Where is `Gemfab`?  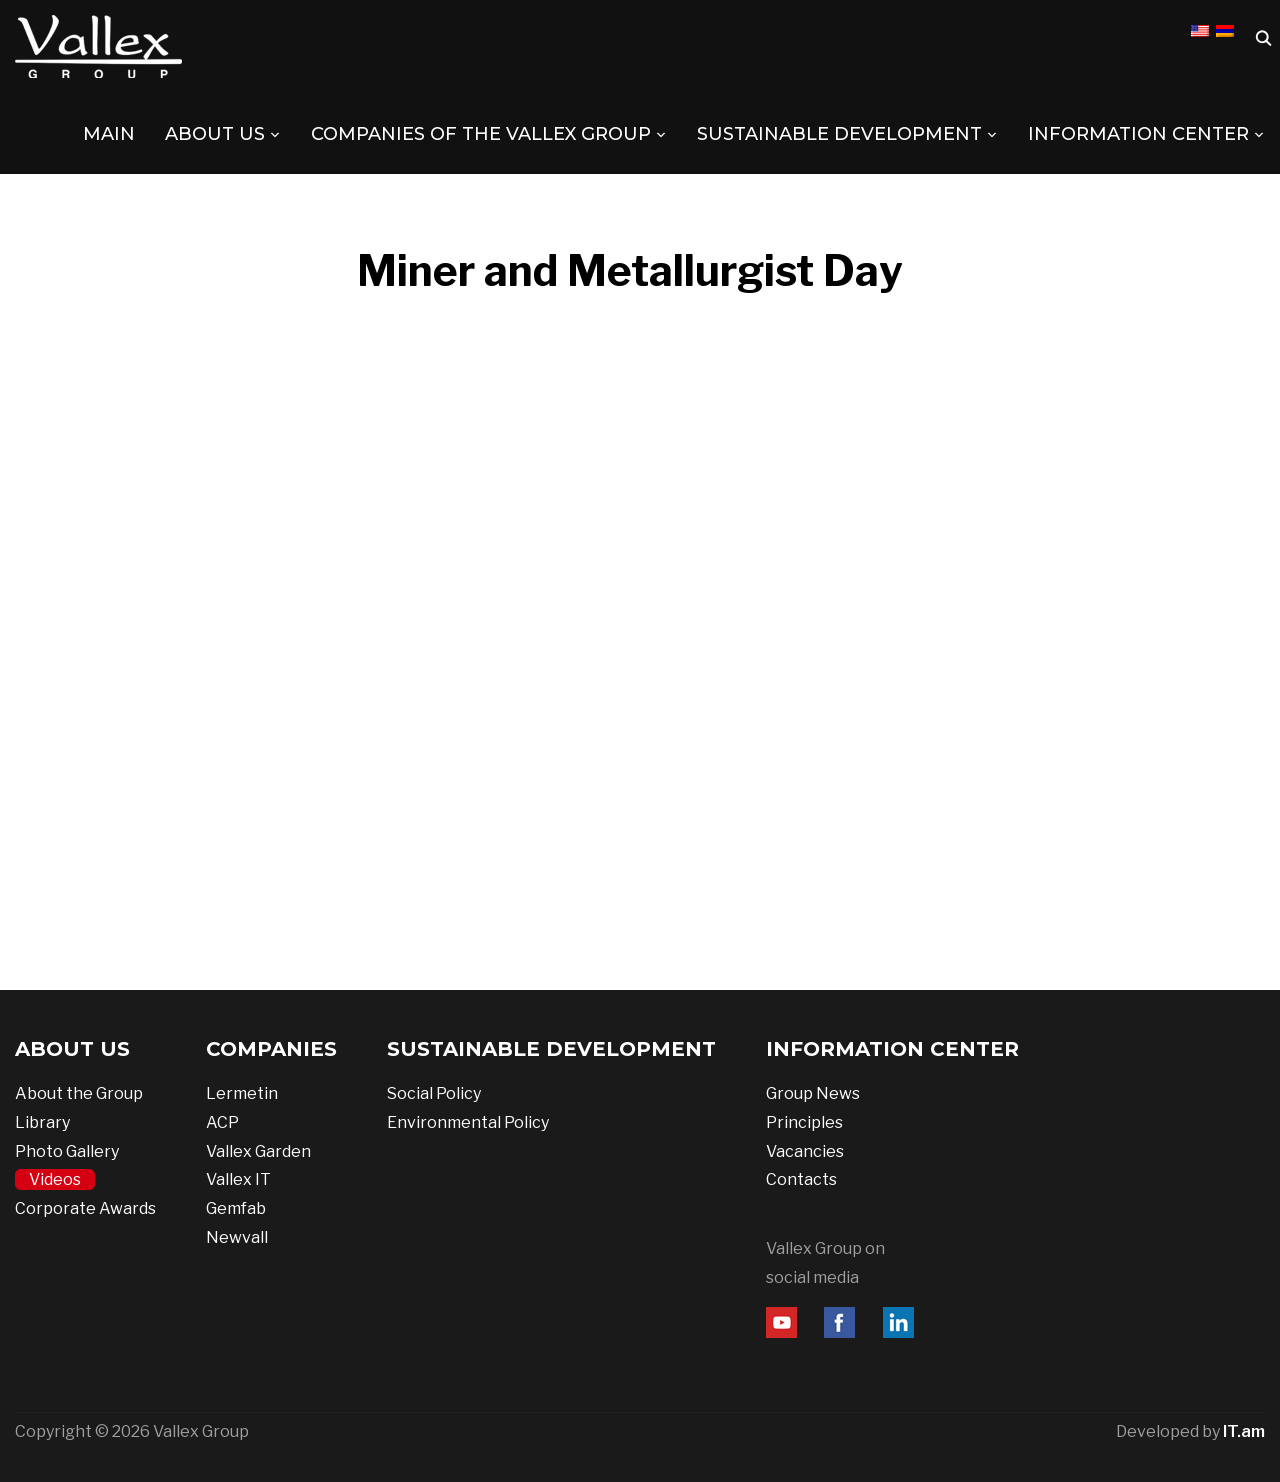 Gemfab is located at coordinates (236, 1208).